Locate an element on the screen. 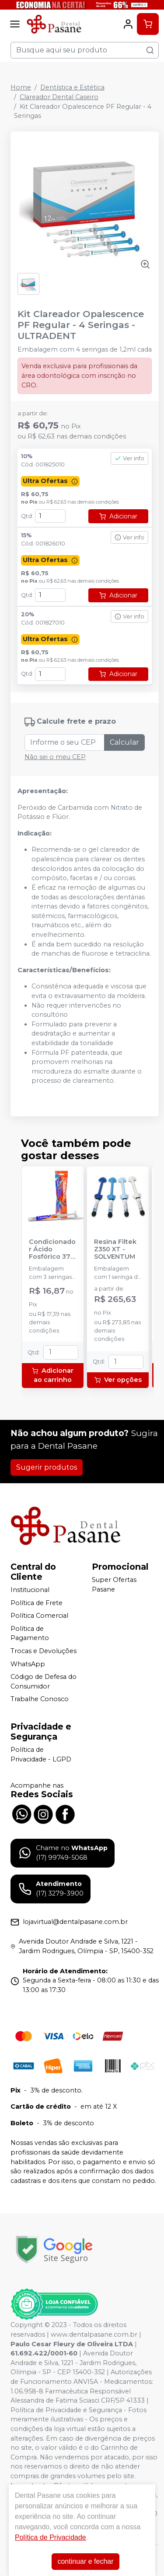 The width and height of the screenshot is (164, 2576). Trocas e Devoluções is located at coordinates (43, 1651).